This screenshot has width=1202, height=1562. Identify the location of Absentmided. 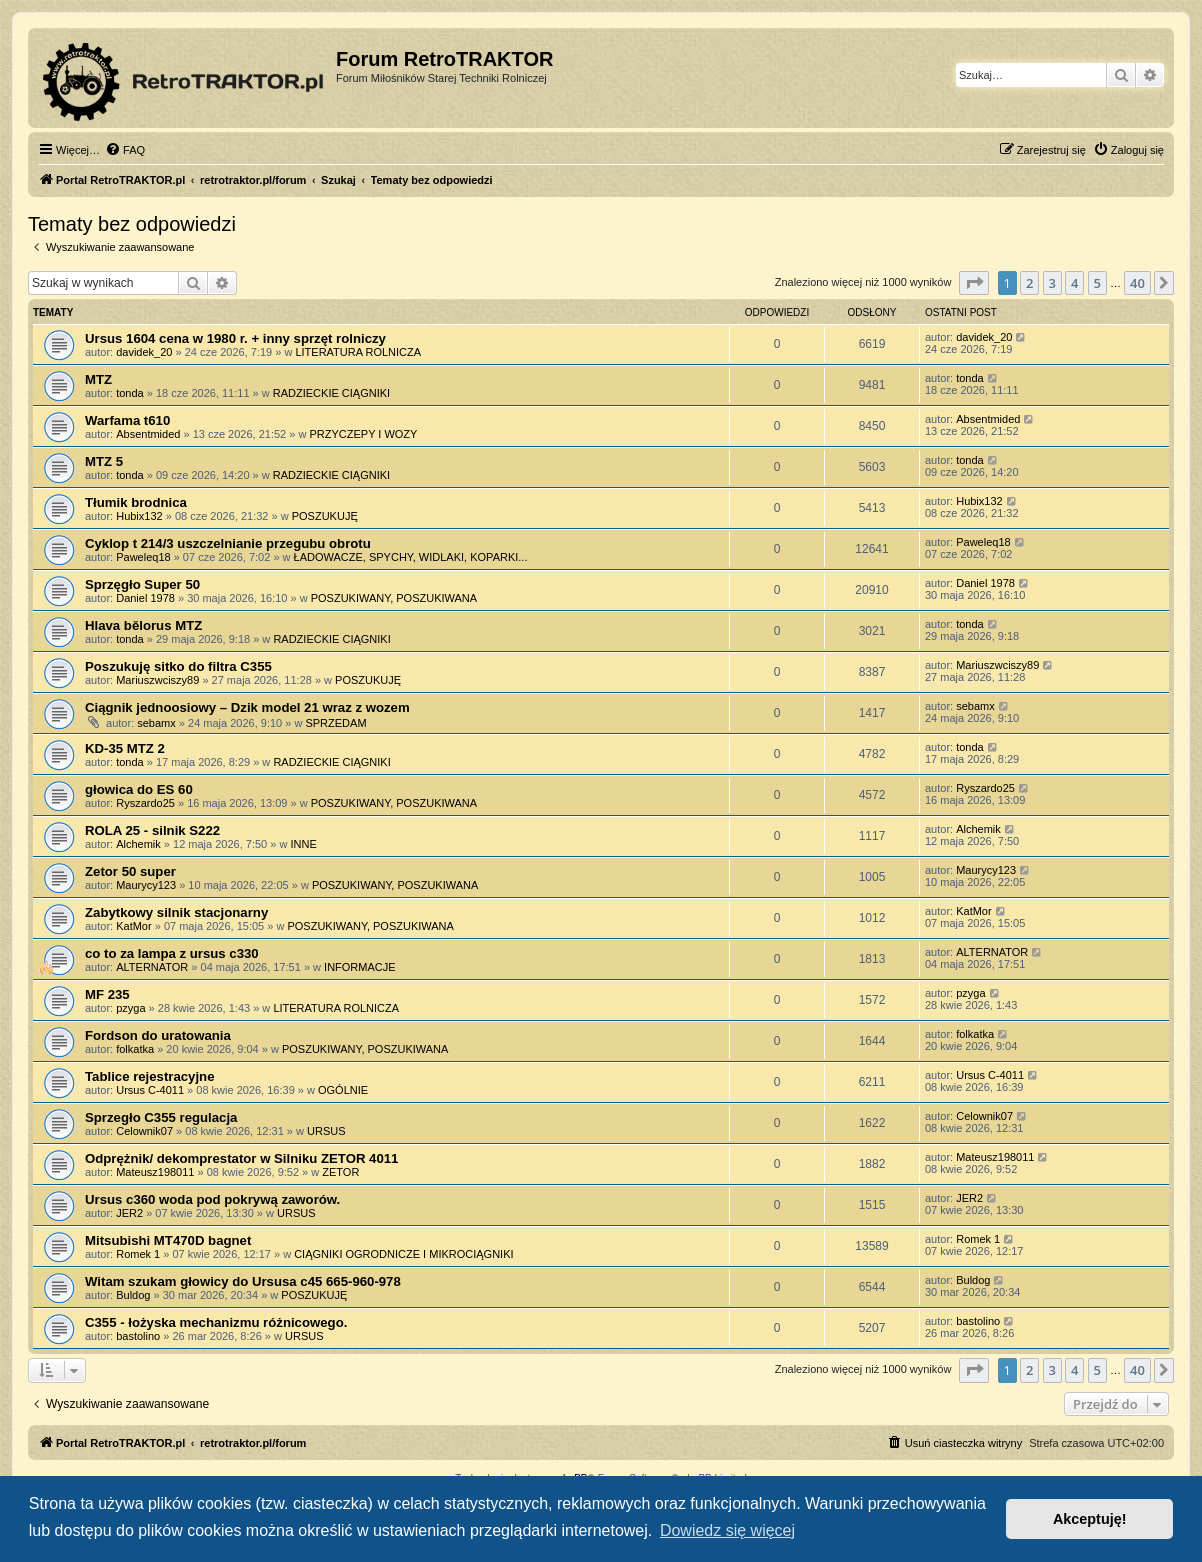
(148, 434).